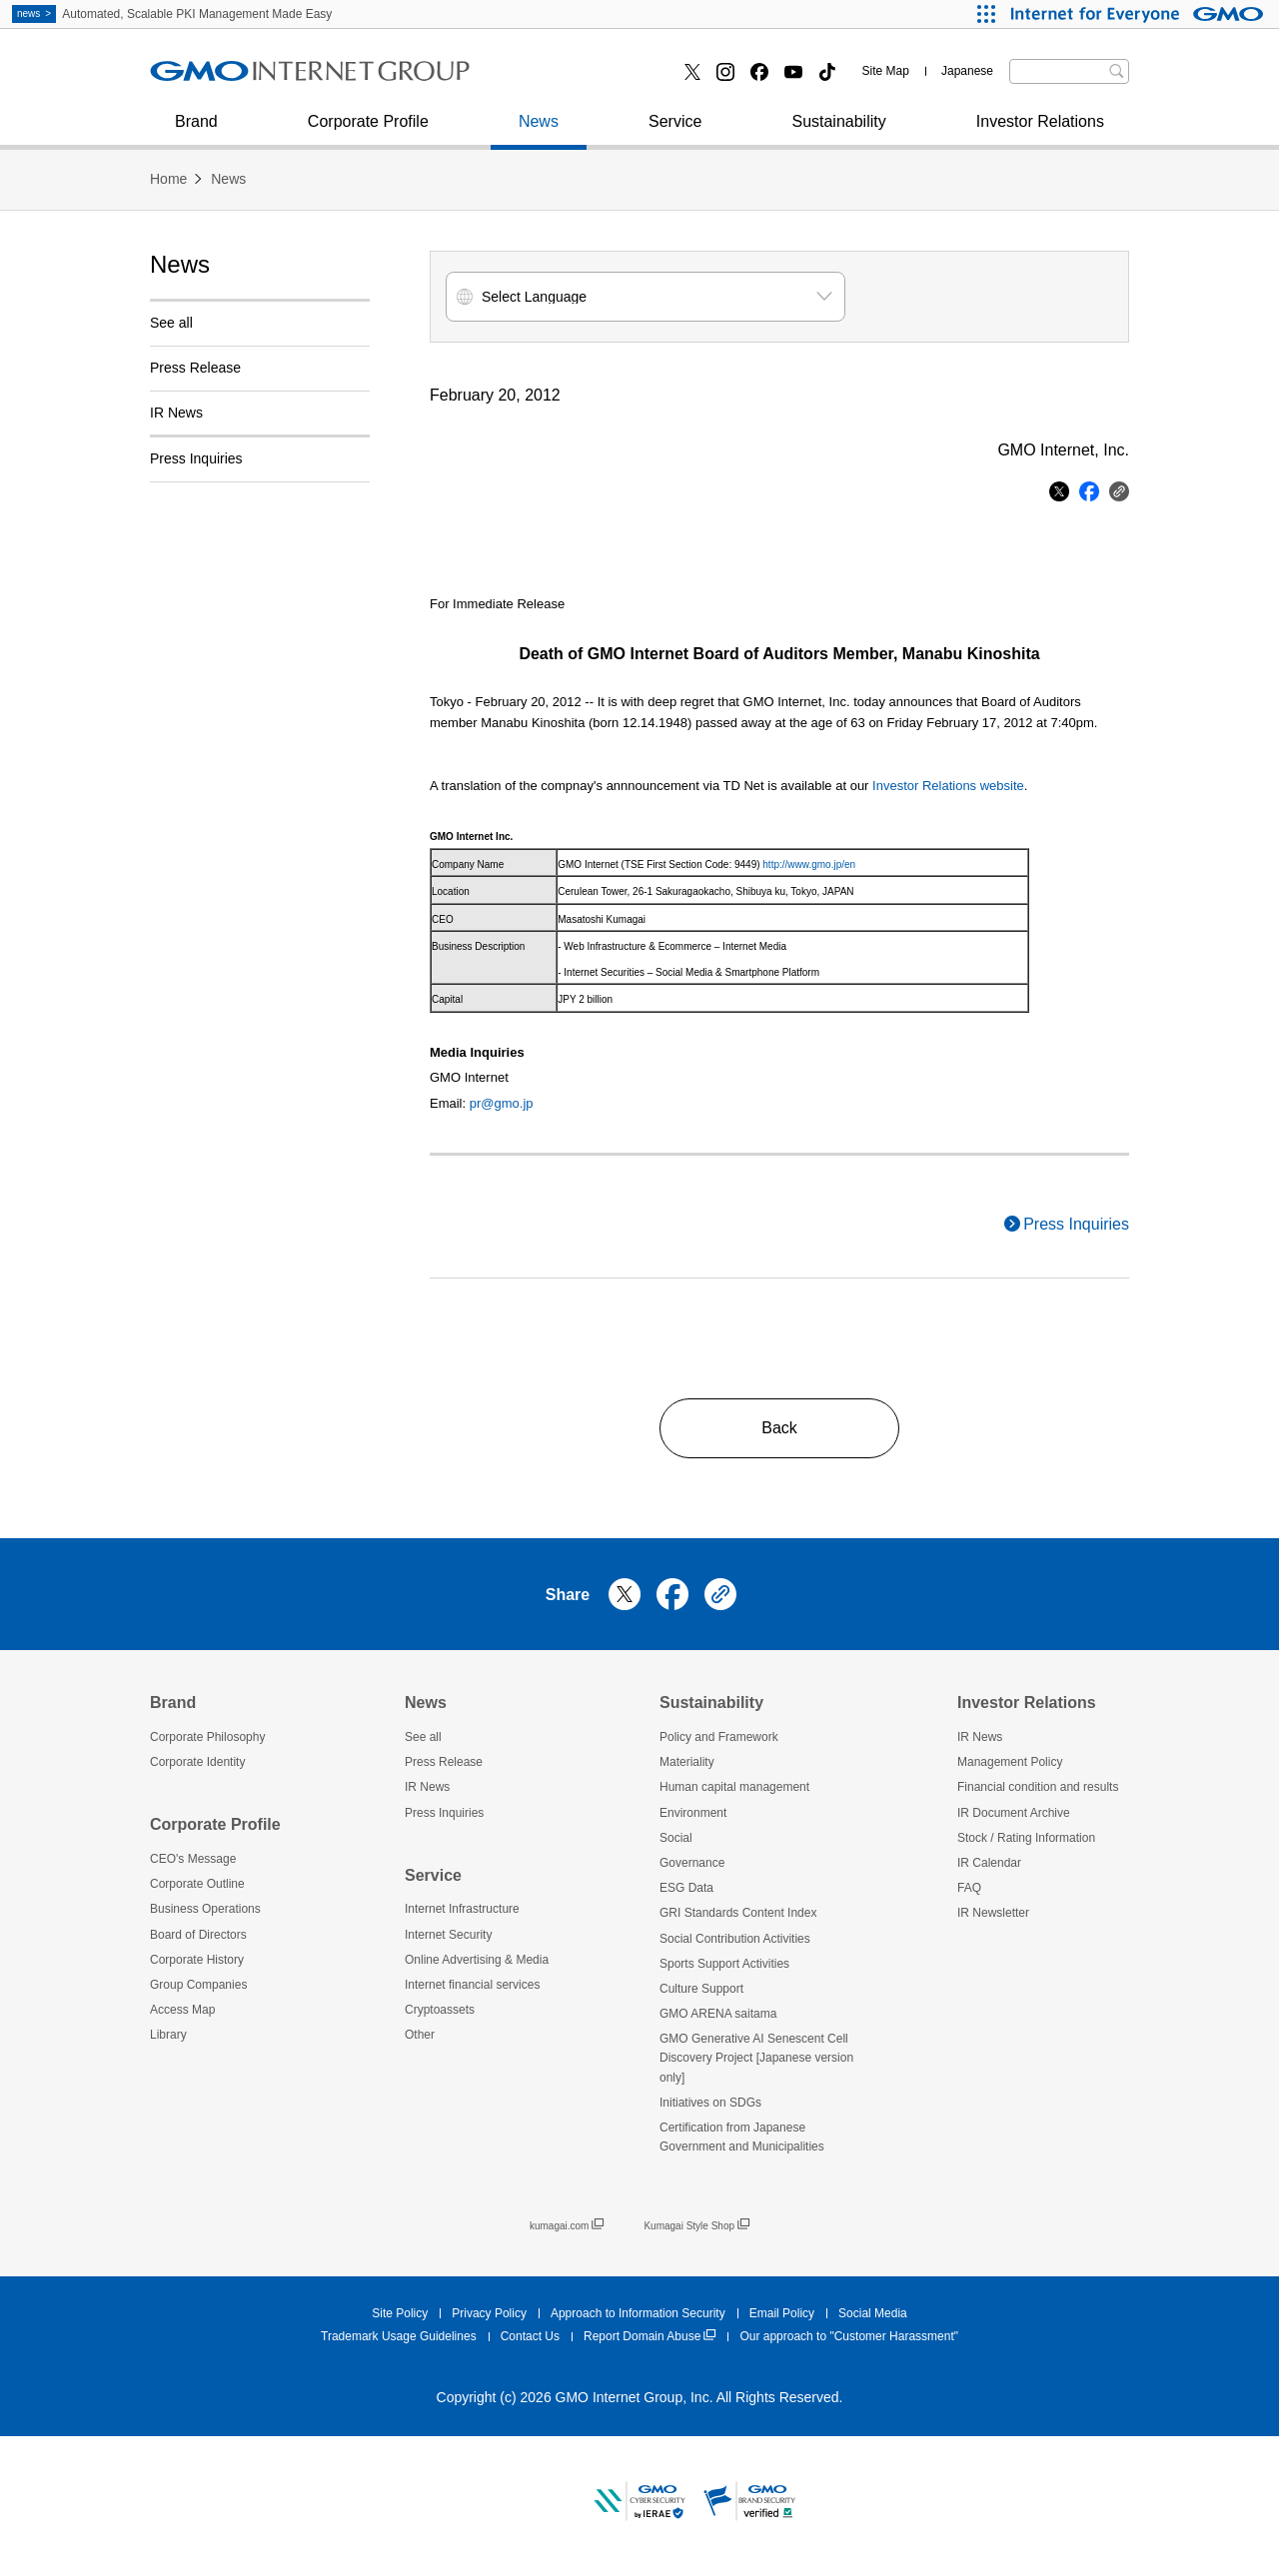  Describe the element at coordinates (567, 2225) in the screenshot. I see `kumagai.com` at that location.